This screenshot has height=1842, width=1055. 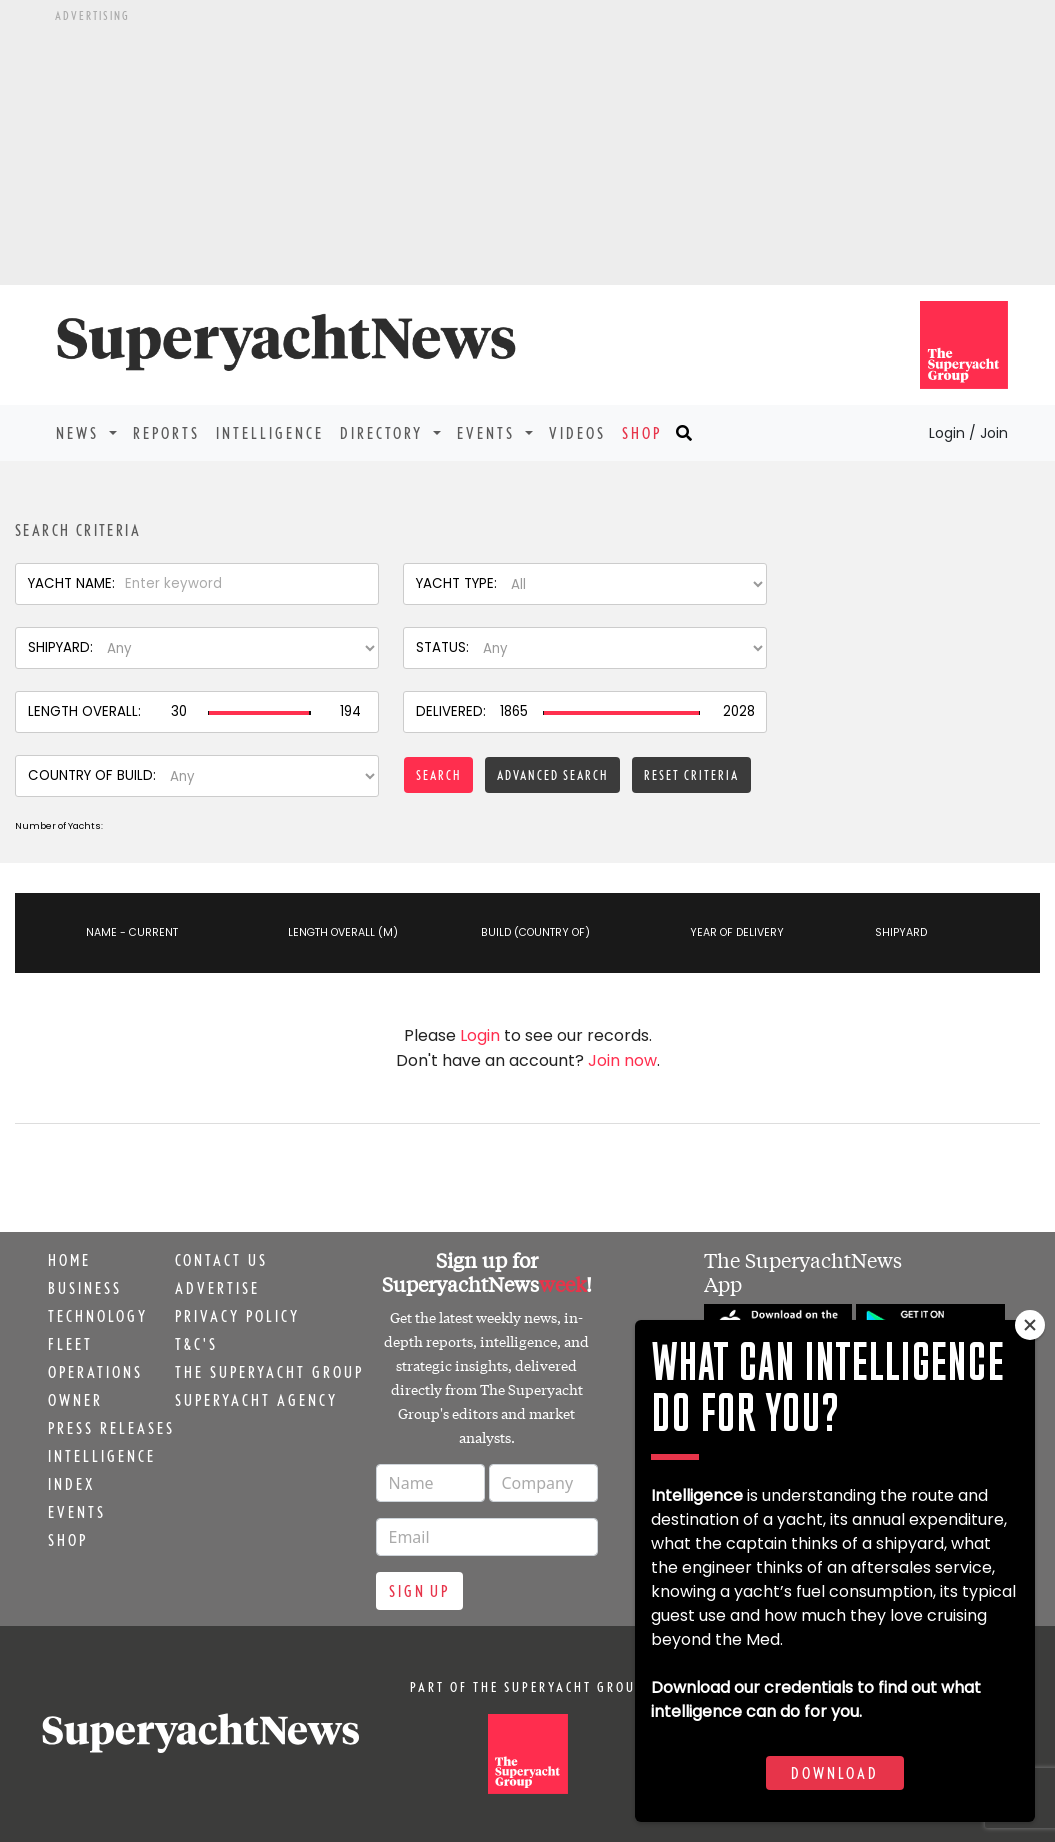 What do you see at coordinates (85, 1288) in the screenshot?
I see `Business` at bounding box center [85, 1288].